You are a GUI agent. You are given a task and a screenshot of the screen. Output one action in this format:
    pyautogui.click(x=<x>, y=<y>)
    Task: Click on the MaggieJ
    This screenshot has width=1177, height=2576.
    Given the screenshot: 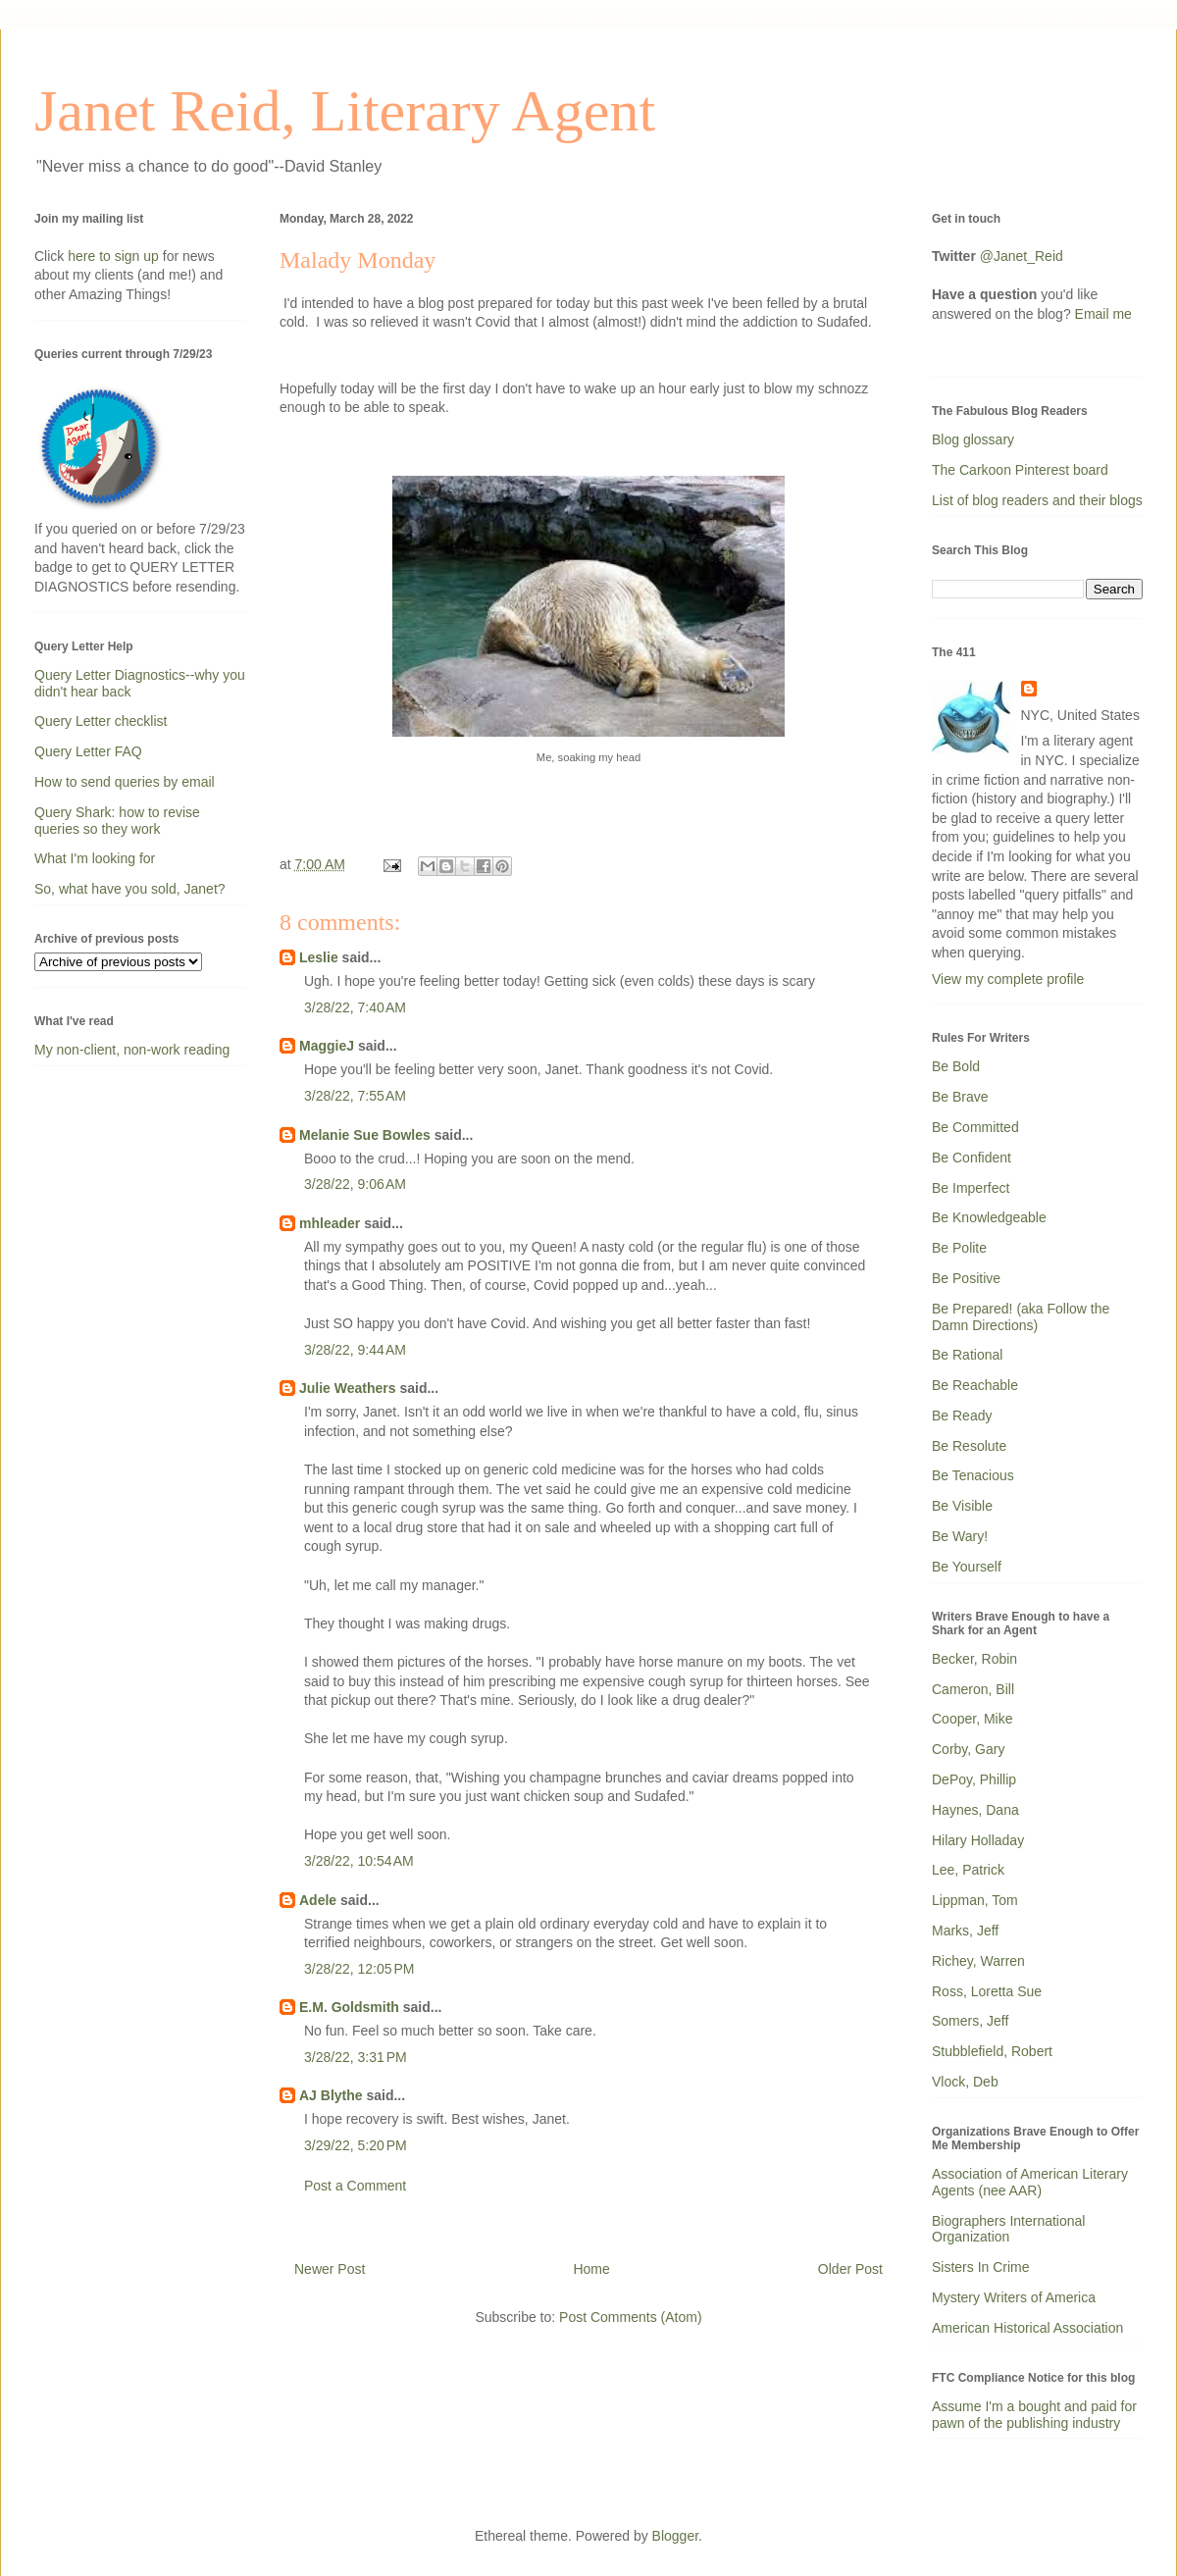 What is the action you would take?
    pyautogui.click(x=326, y=1046)
    